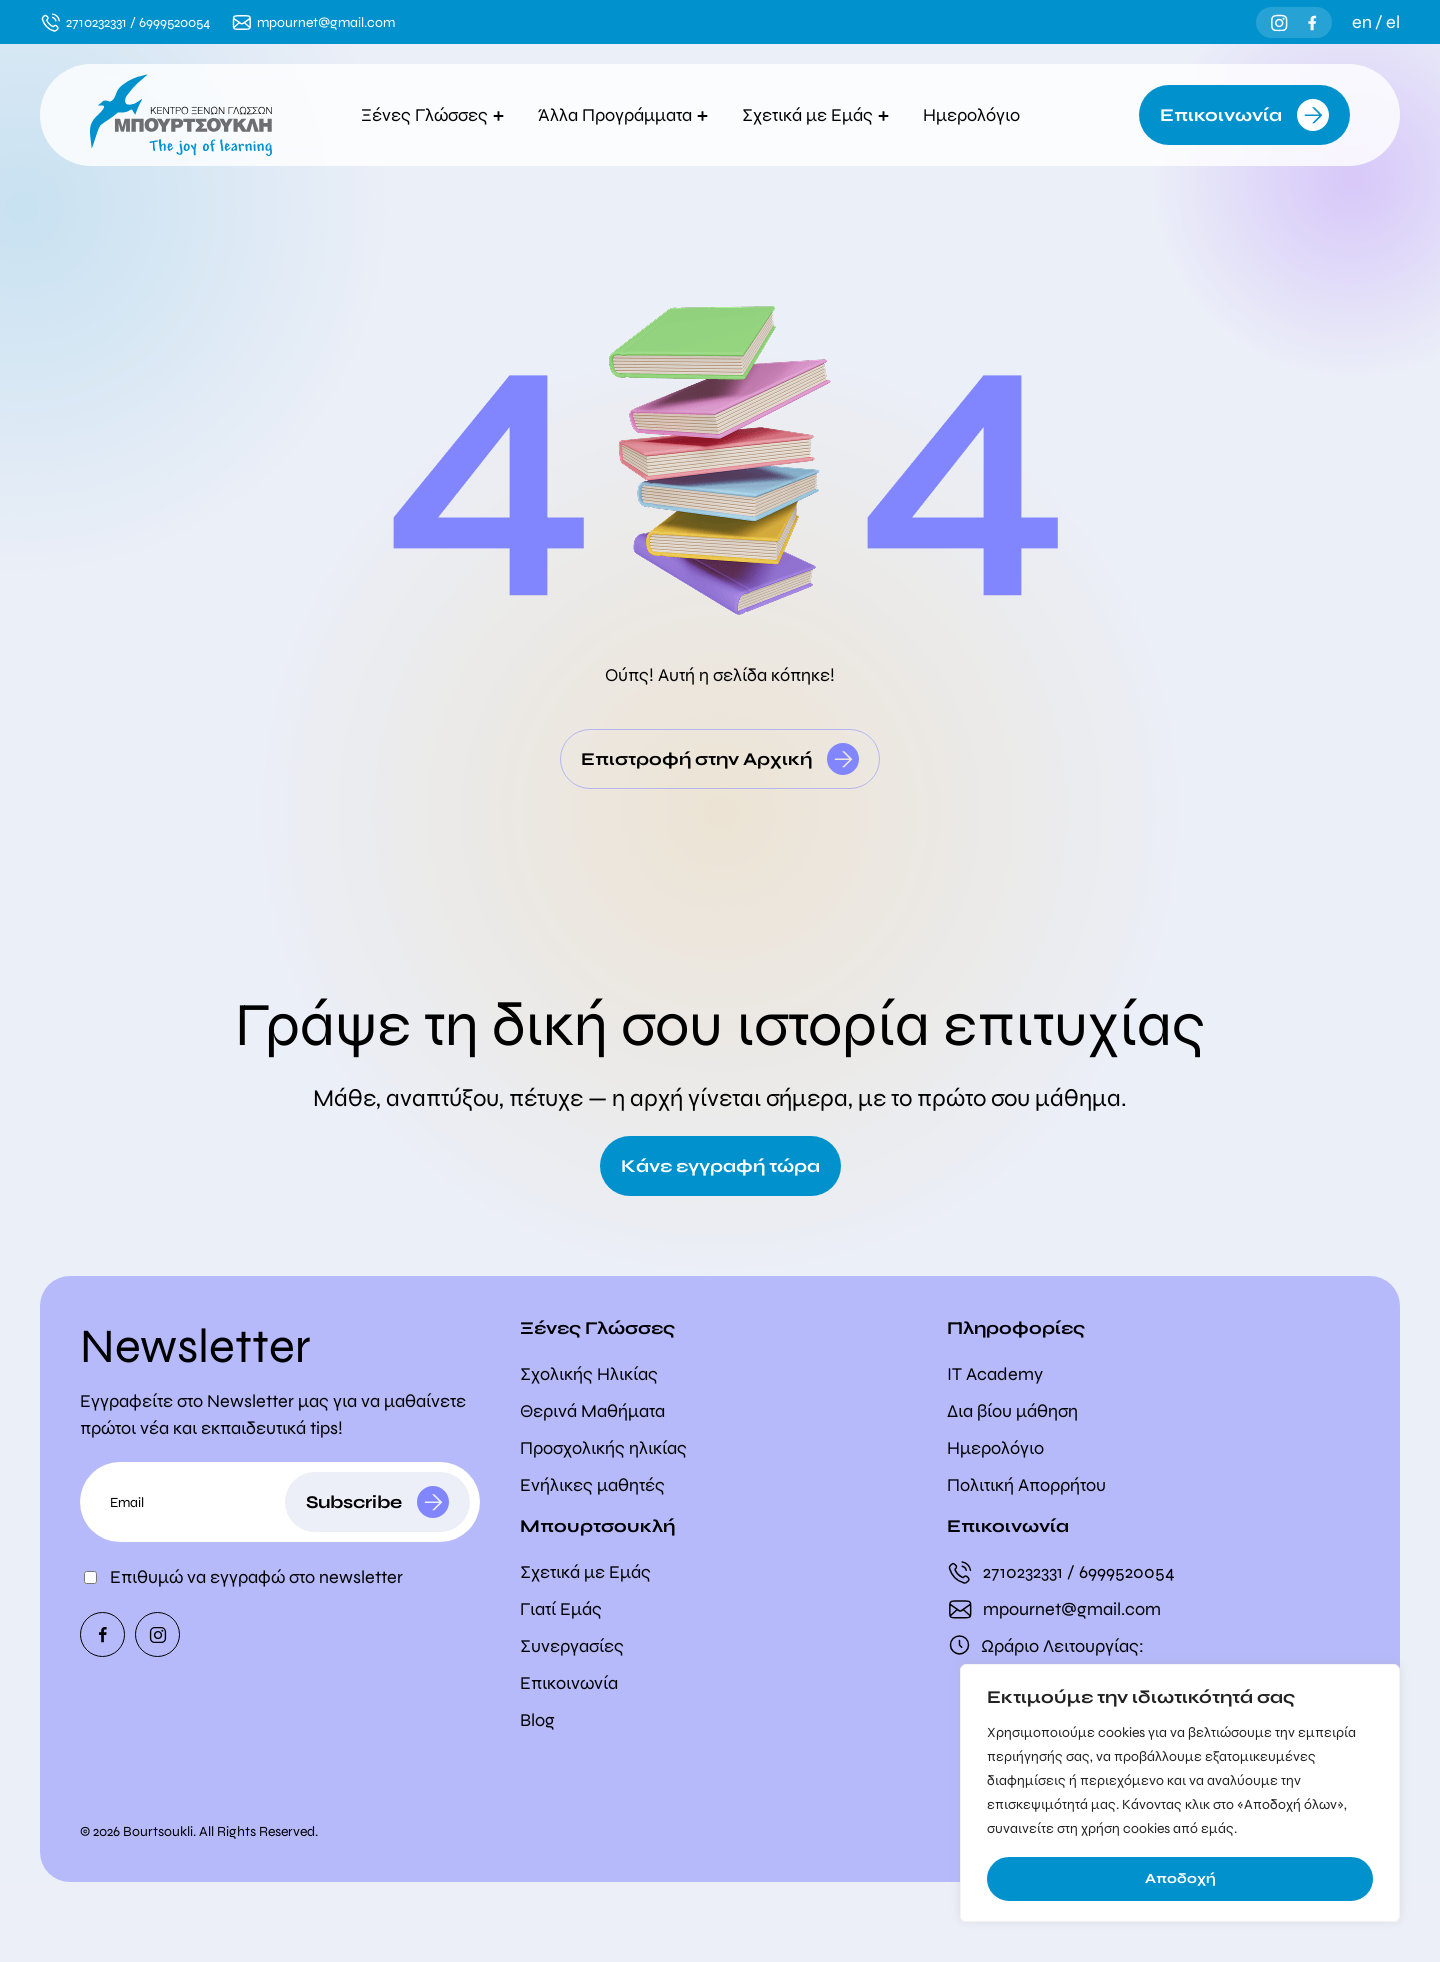 This screenshot has height=1962, width=1440. Describe the element at coordinates (561, 1609) in the screenshot. I see `Γιατί Εμάς` at that location.